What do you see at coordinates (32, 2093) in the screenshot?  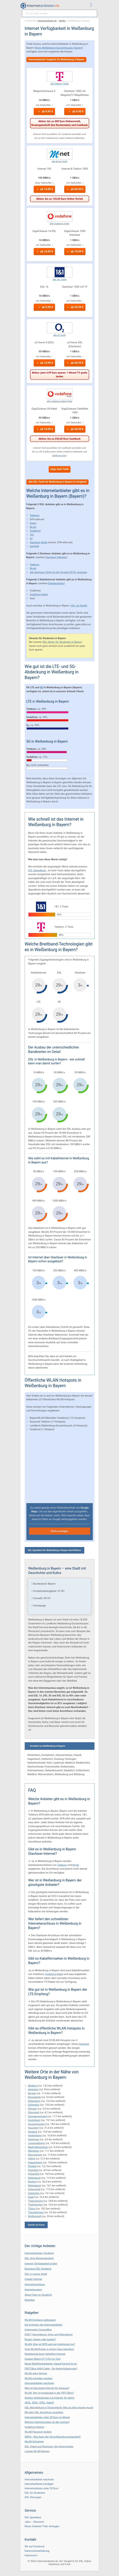 I see `Bergen` at bounding box center [32, 2093].